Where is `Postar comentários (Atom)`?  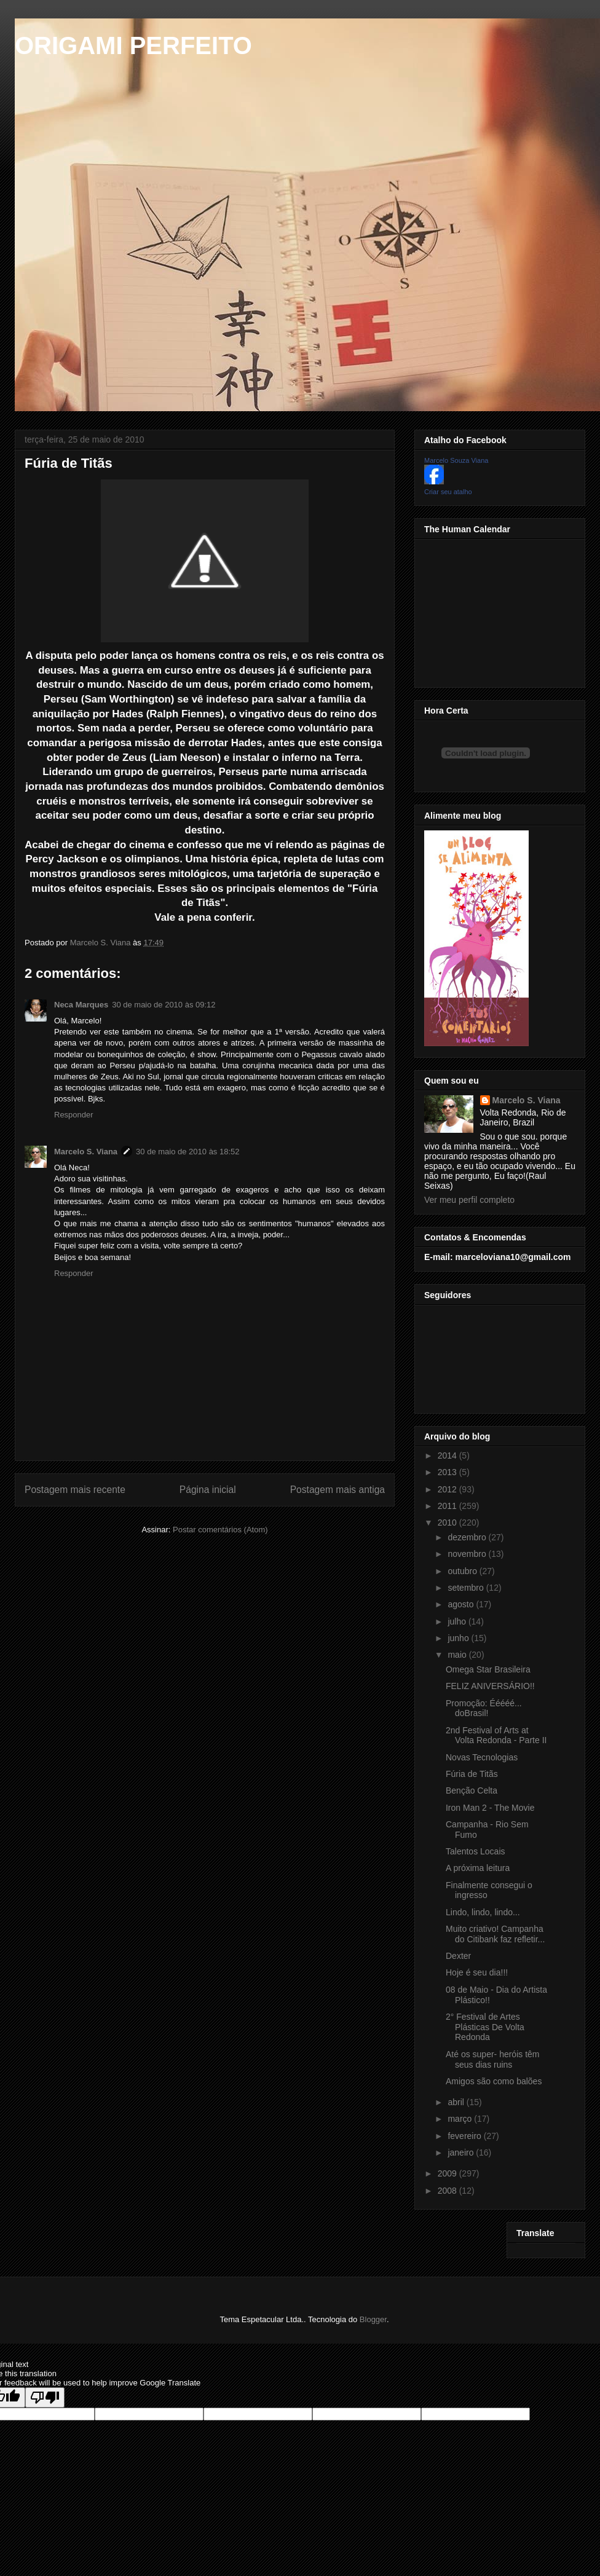 Postar comentários (Atom) is located at coordinates (220, 1529).